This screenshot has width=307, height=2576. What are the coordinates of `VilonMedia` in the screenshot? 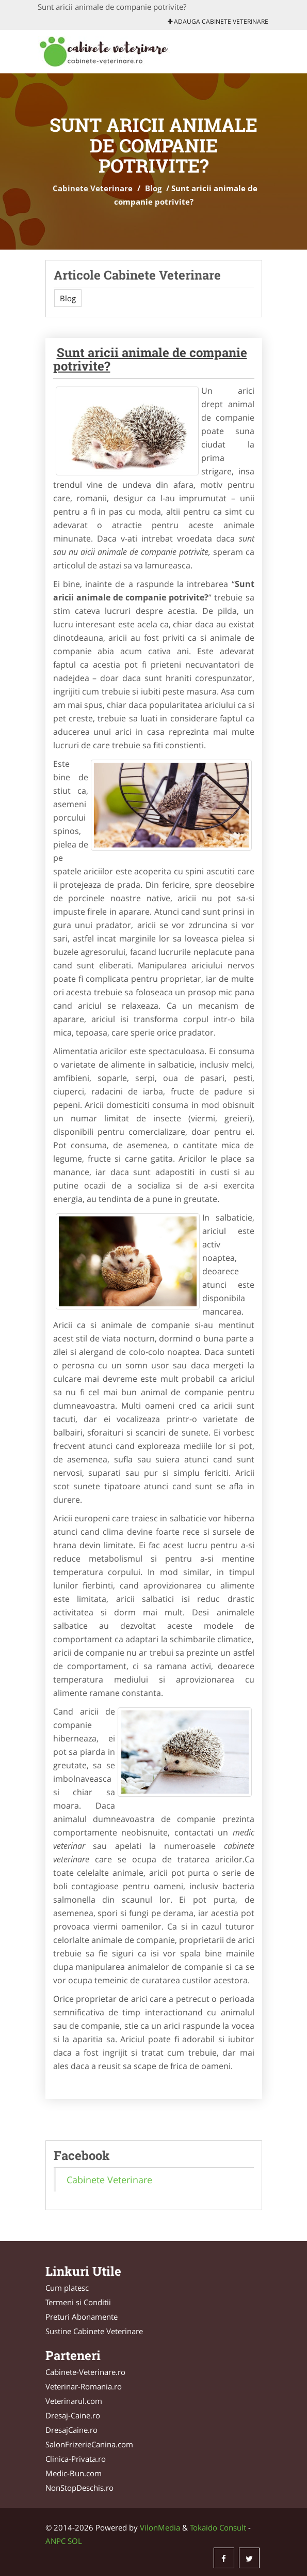 It's located at (160, 2527).